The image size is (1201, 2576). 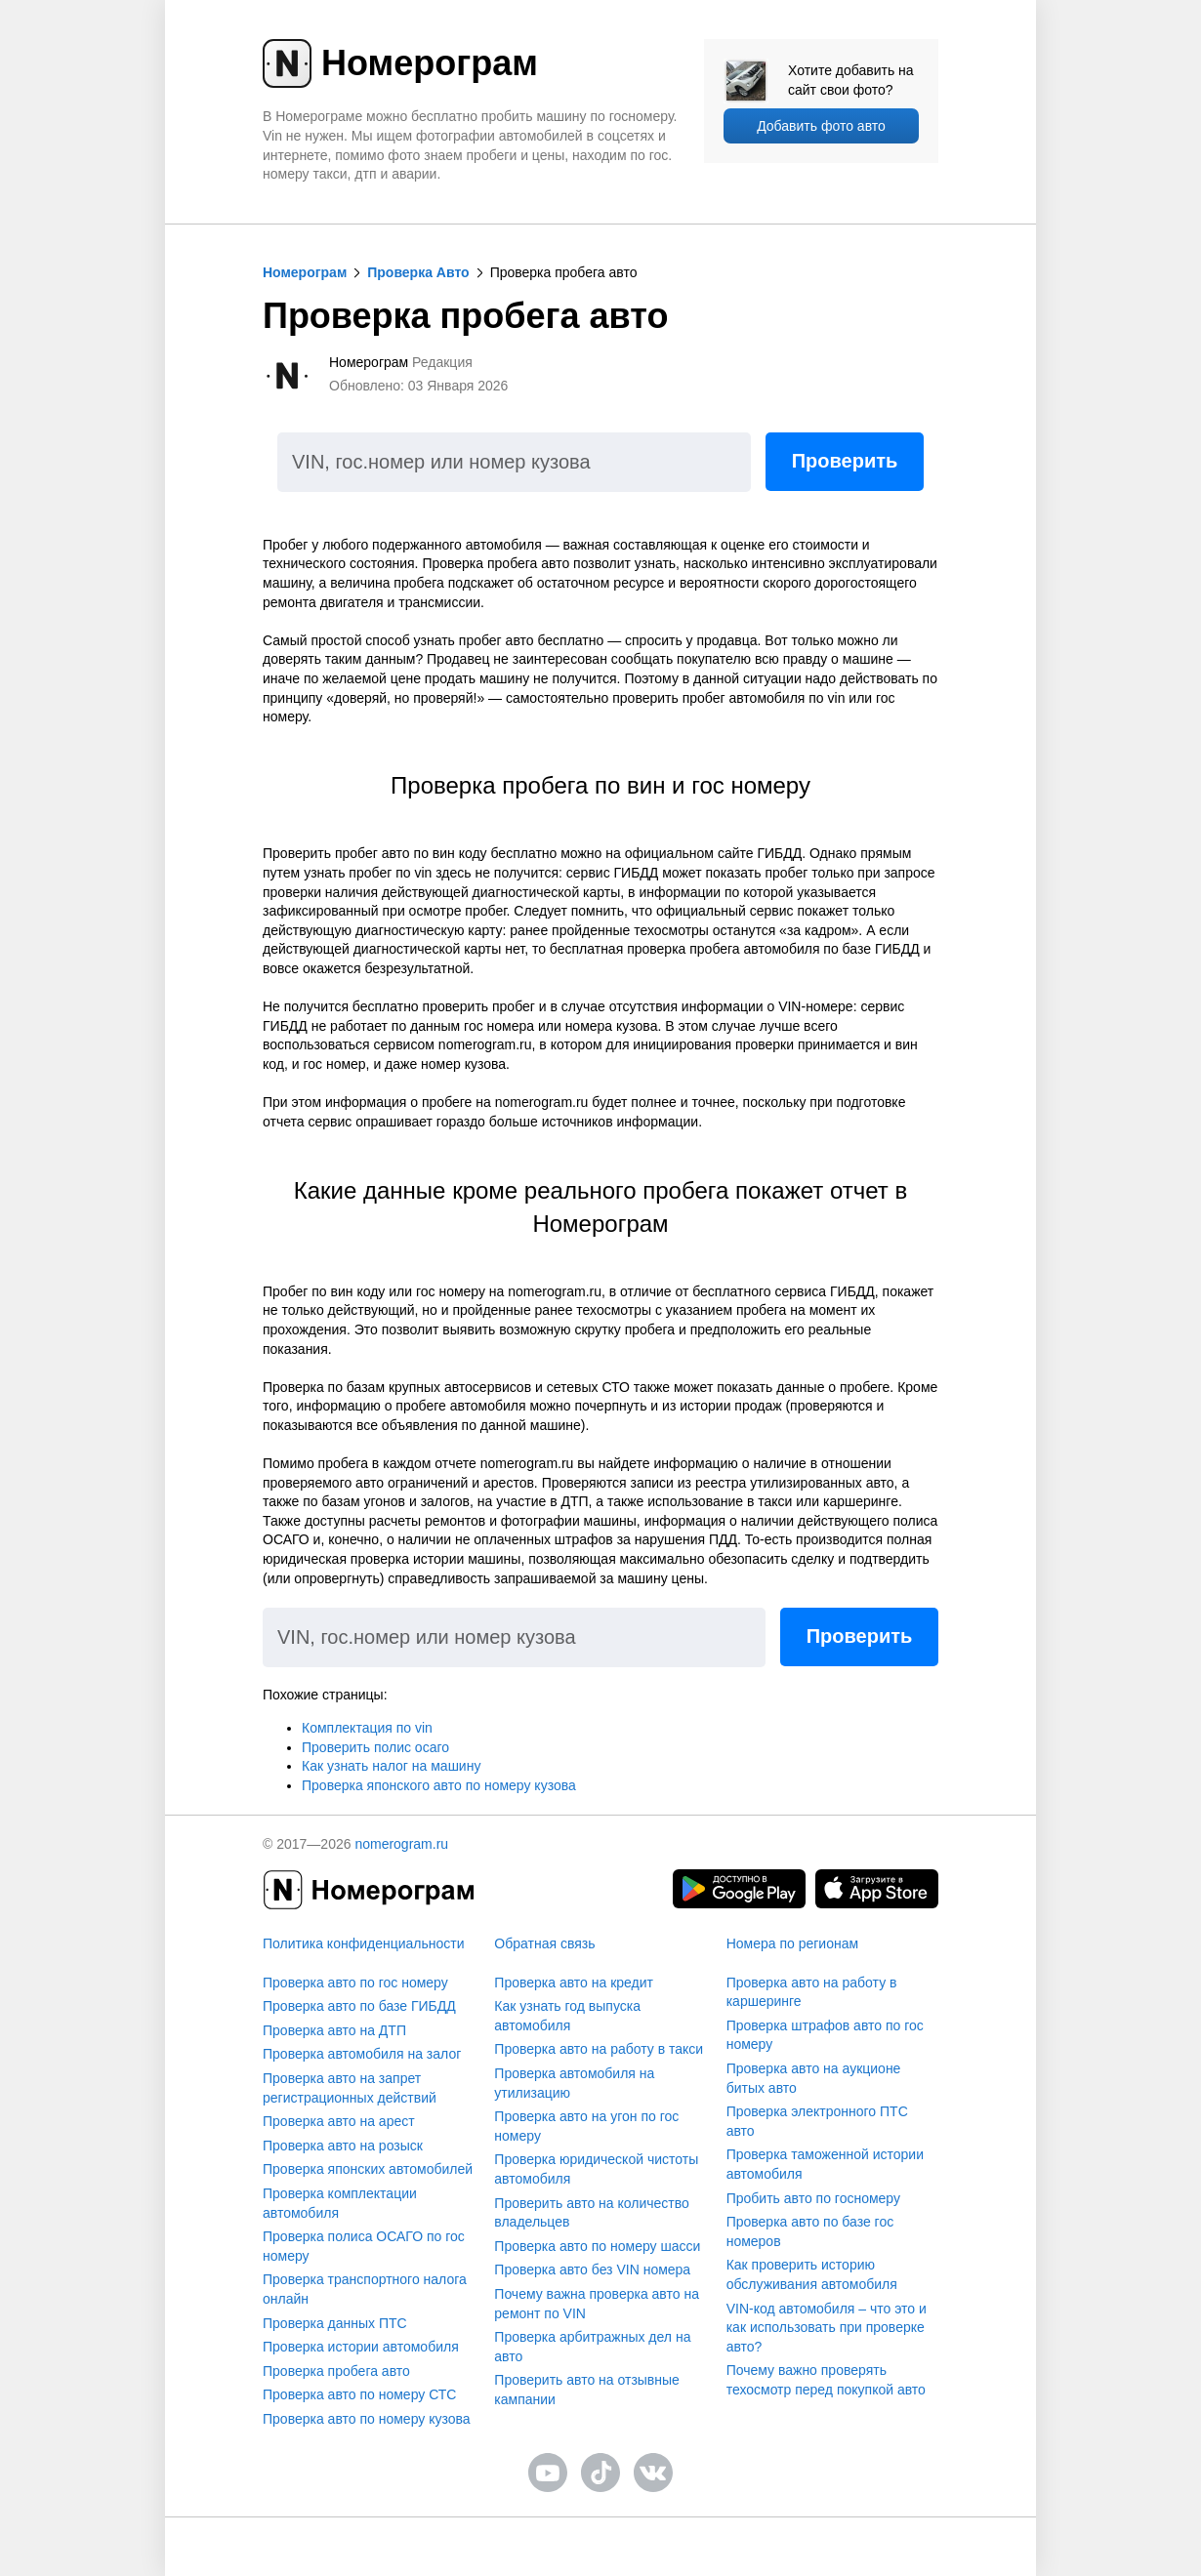 What do you see at coordinates (792, 1943) in the screenshot?
I see `Номера по регионам` at bounding box center [792, 1943].